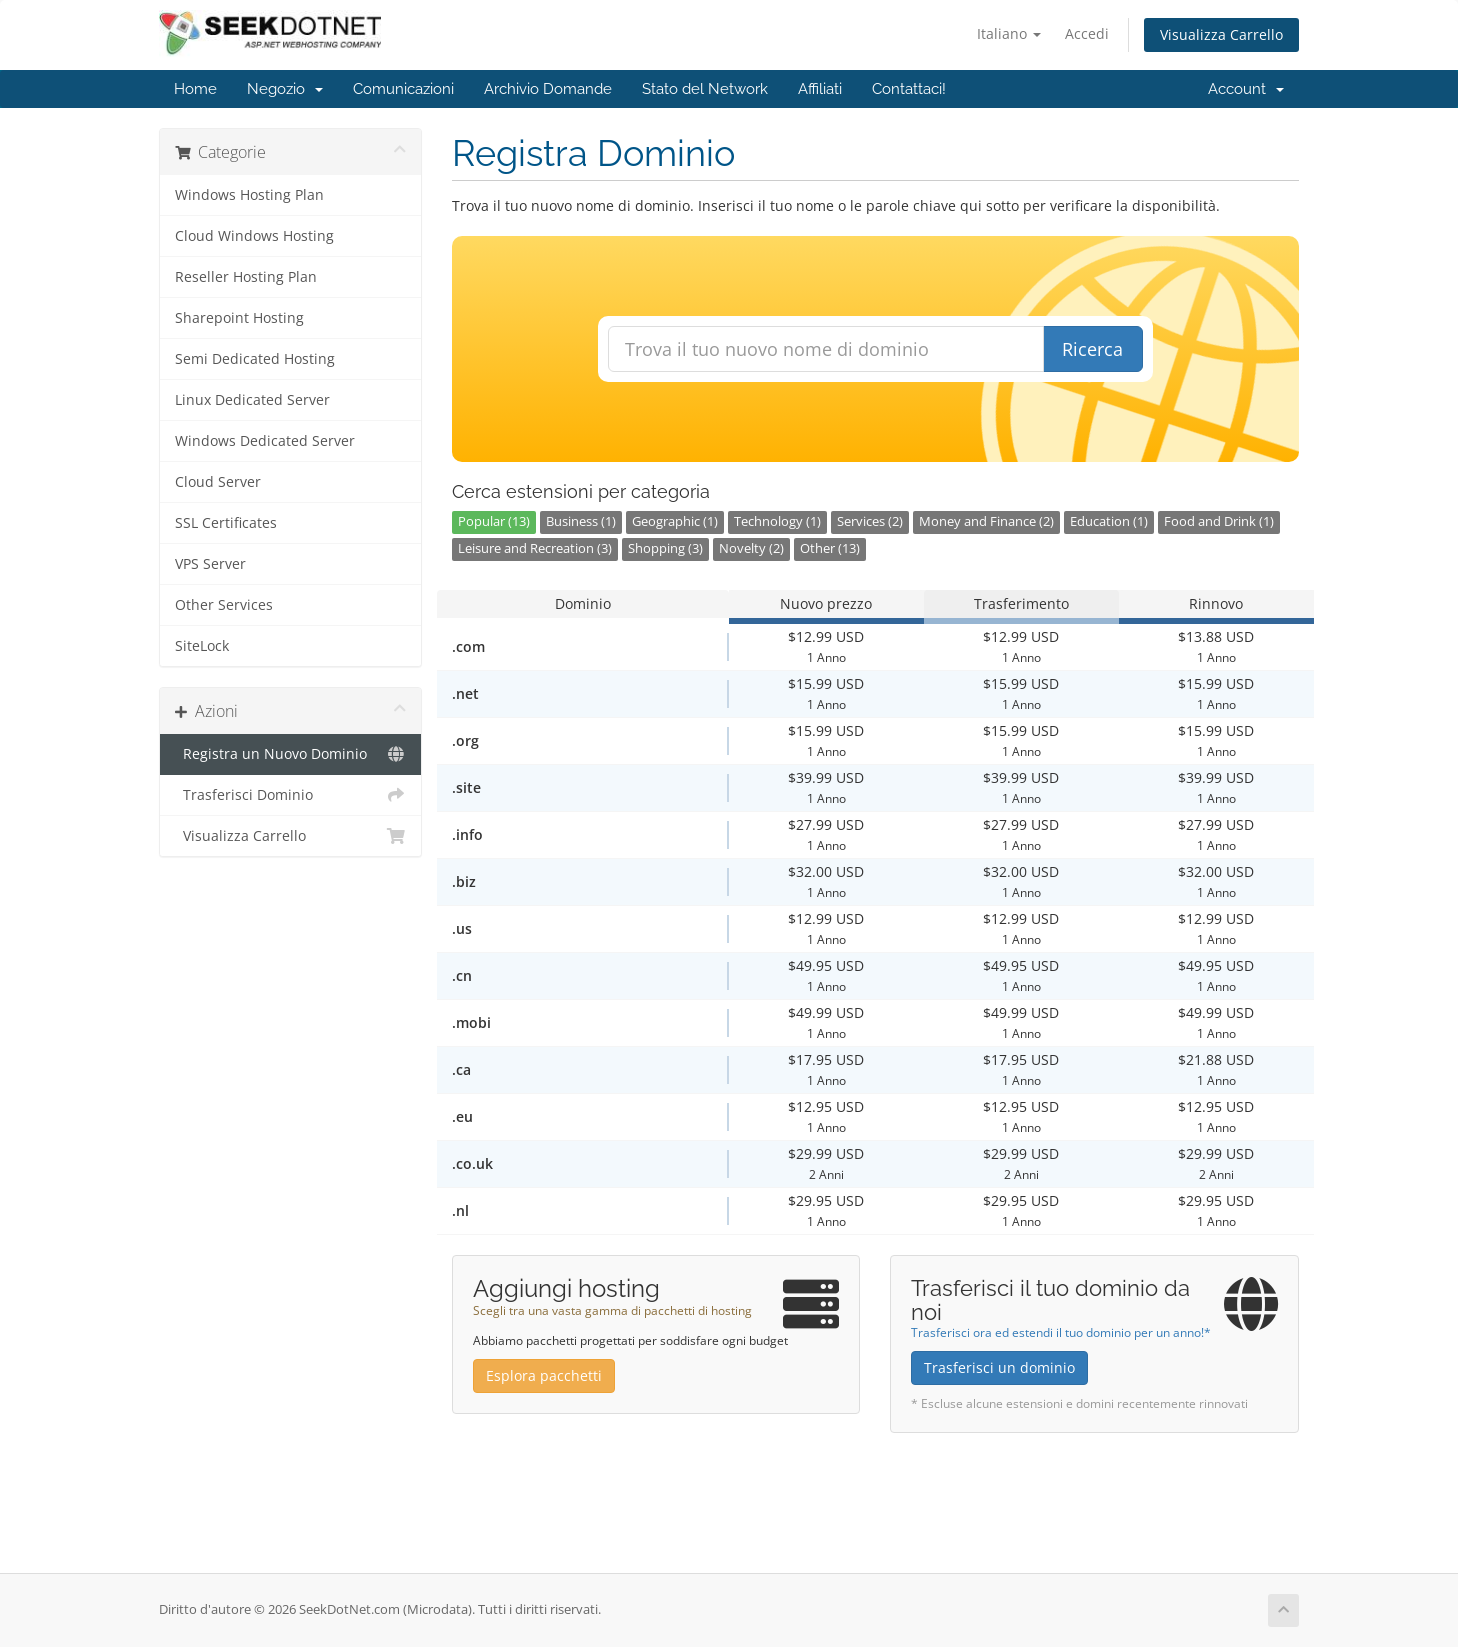 The width and height of the screenshot is (1458, 1647). I want to click on Leisure and Recreation (3), so click(535, 548).